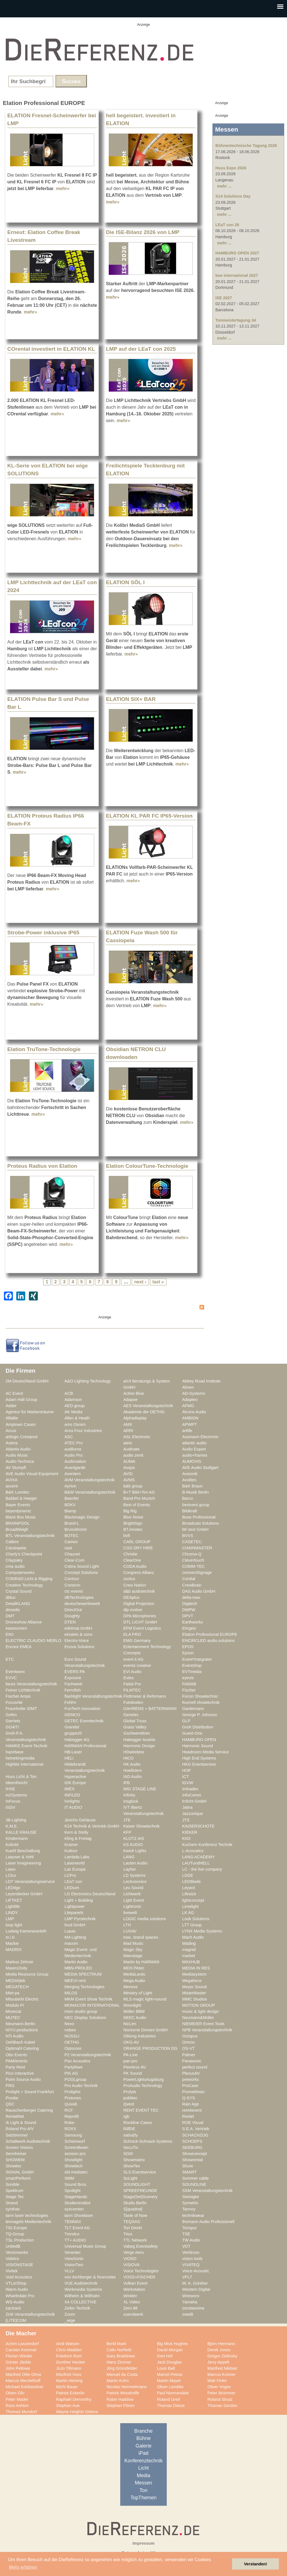 This screenshot has width=287, height=2576. I want to click on loop light, so click(14, 1925).